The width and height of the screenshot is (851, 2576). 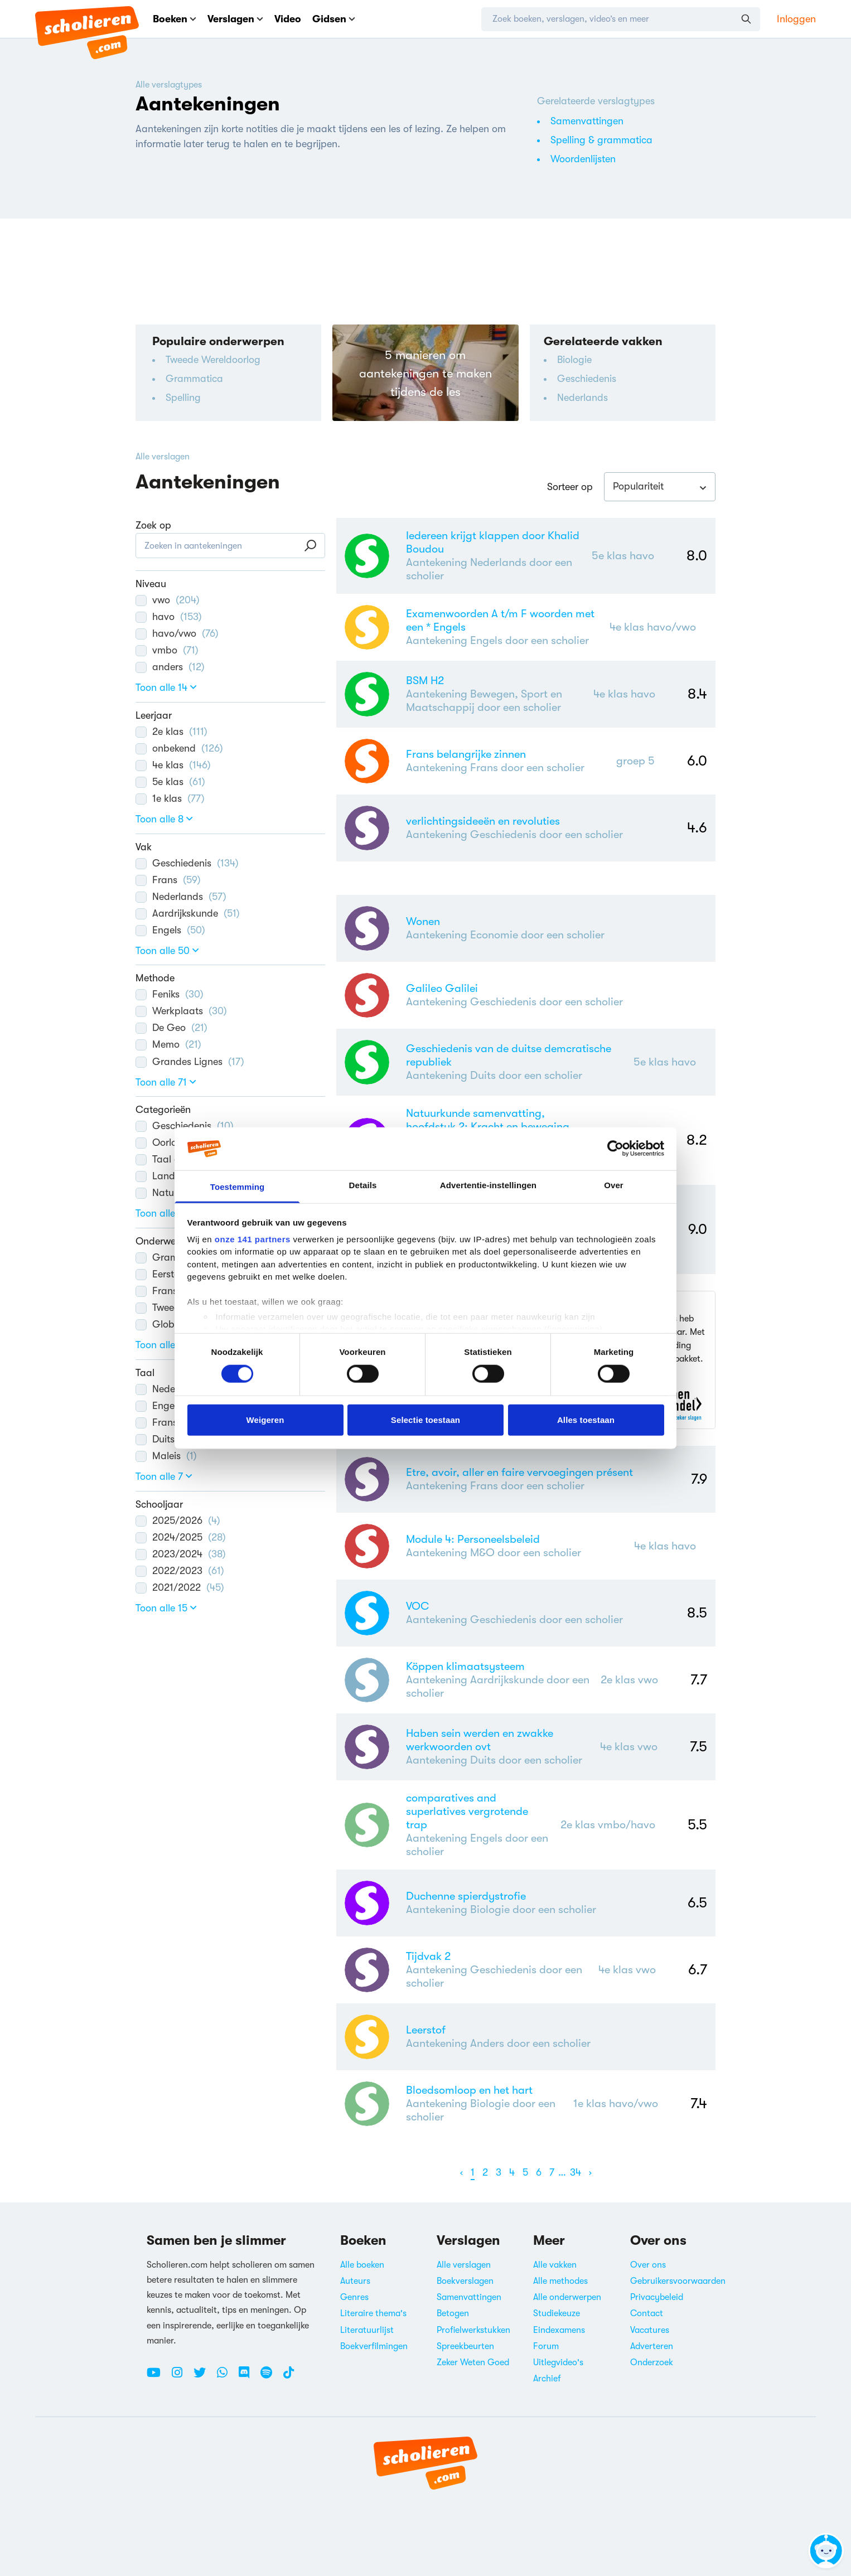 I want to click on Alle verslagen, so click(x=163, y=457).